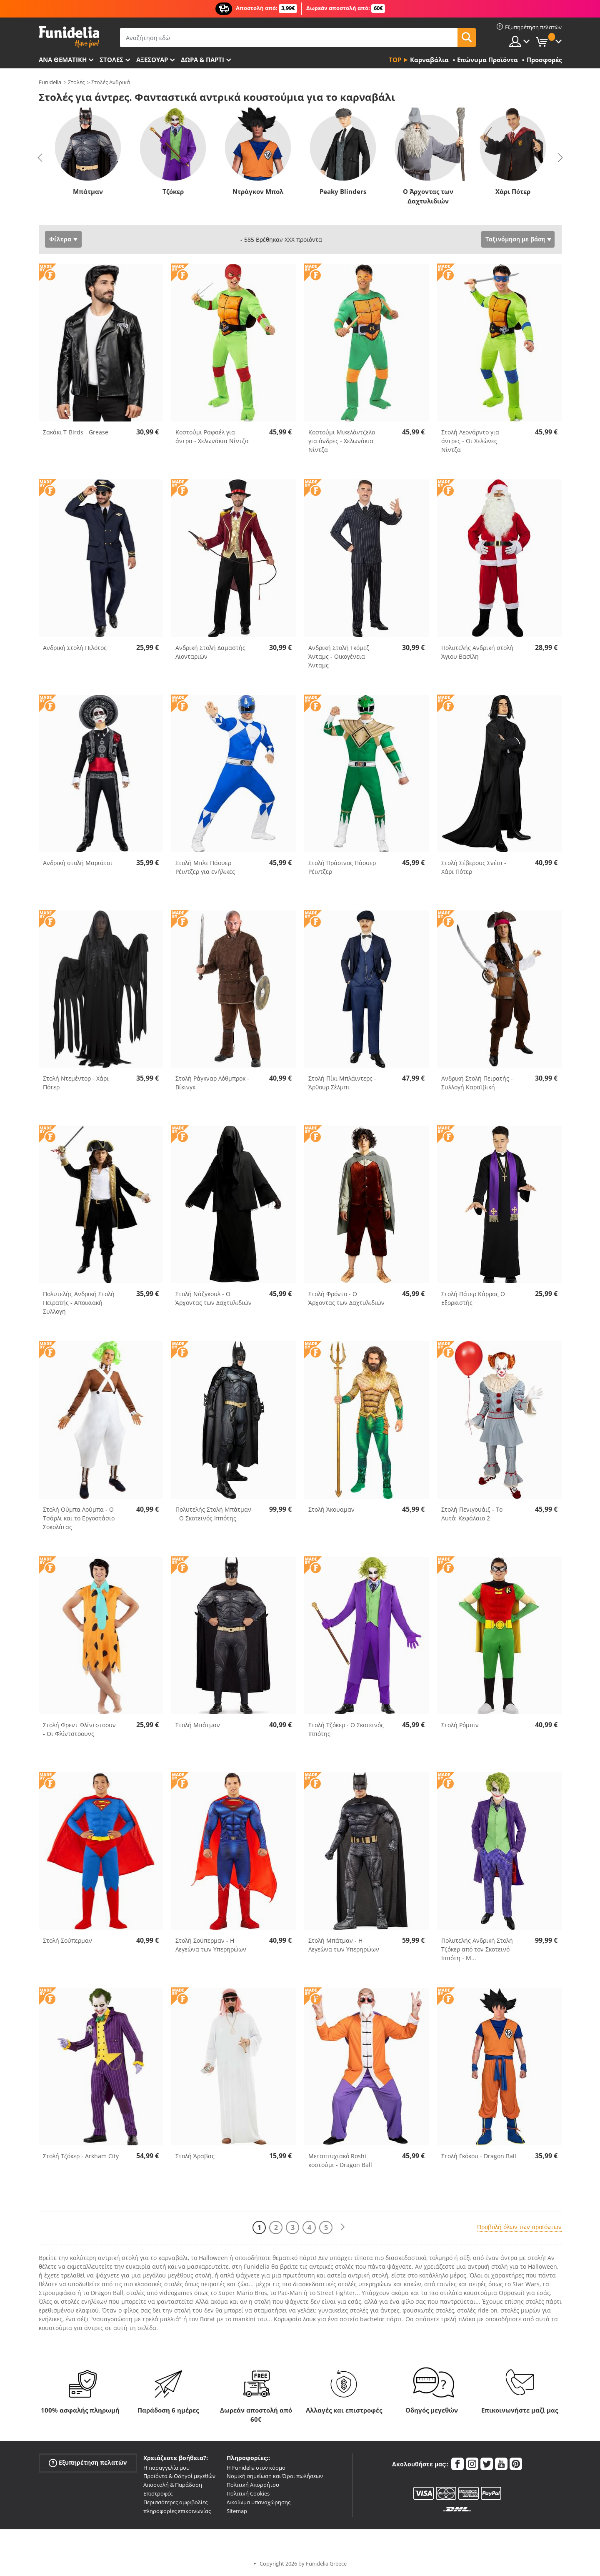  Describe the element at coordinates (346, 1729) in the screenshot. I see `Στολή Τζόκερ - Ο Σκοτεινός Ιππότης` at that location.